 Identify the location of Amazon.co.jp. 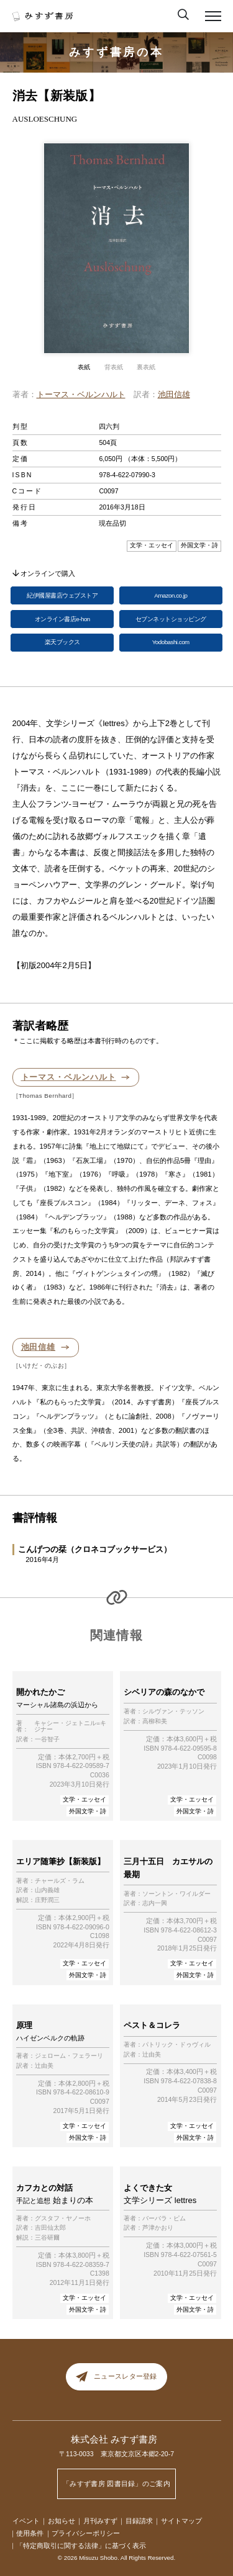
(170, 595).